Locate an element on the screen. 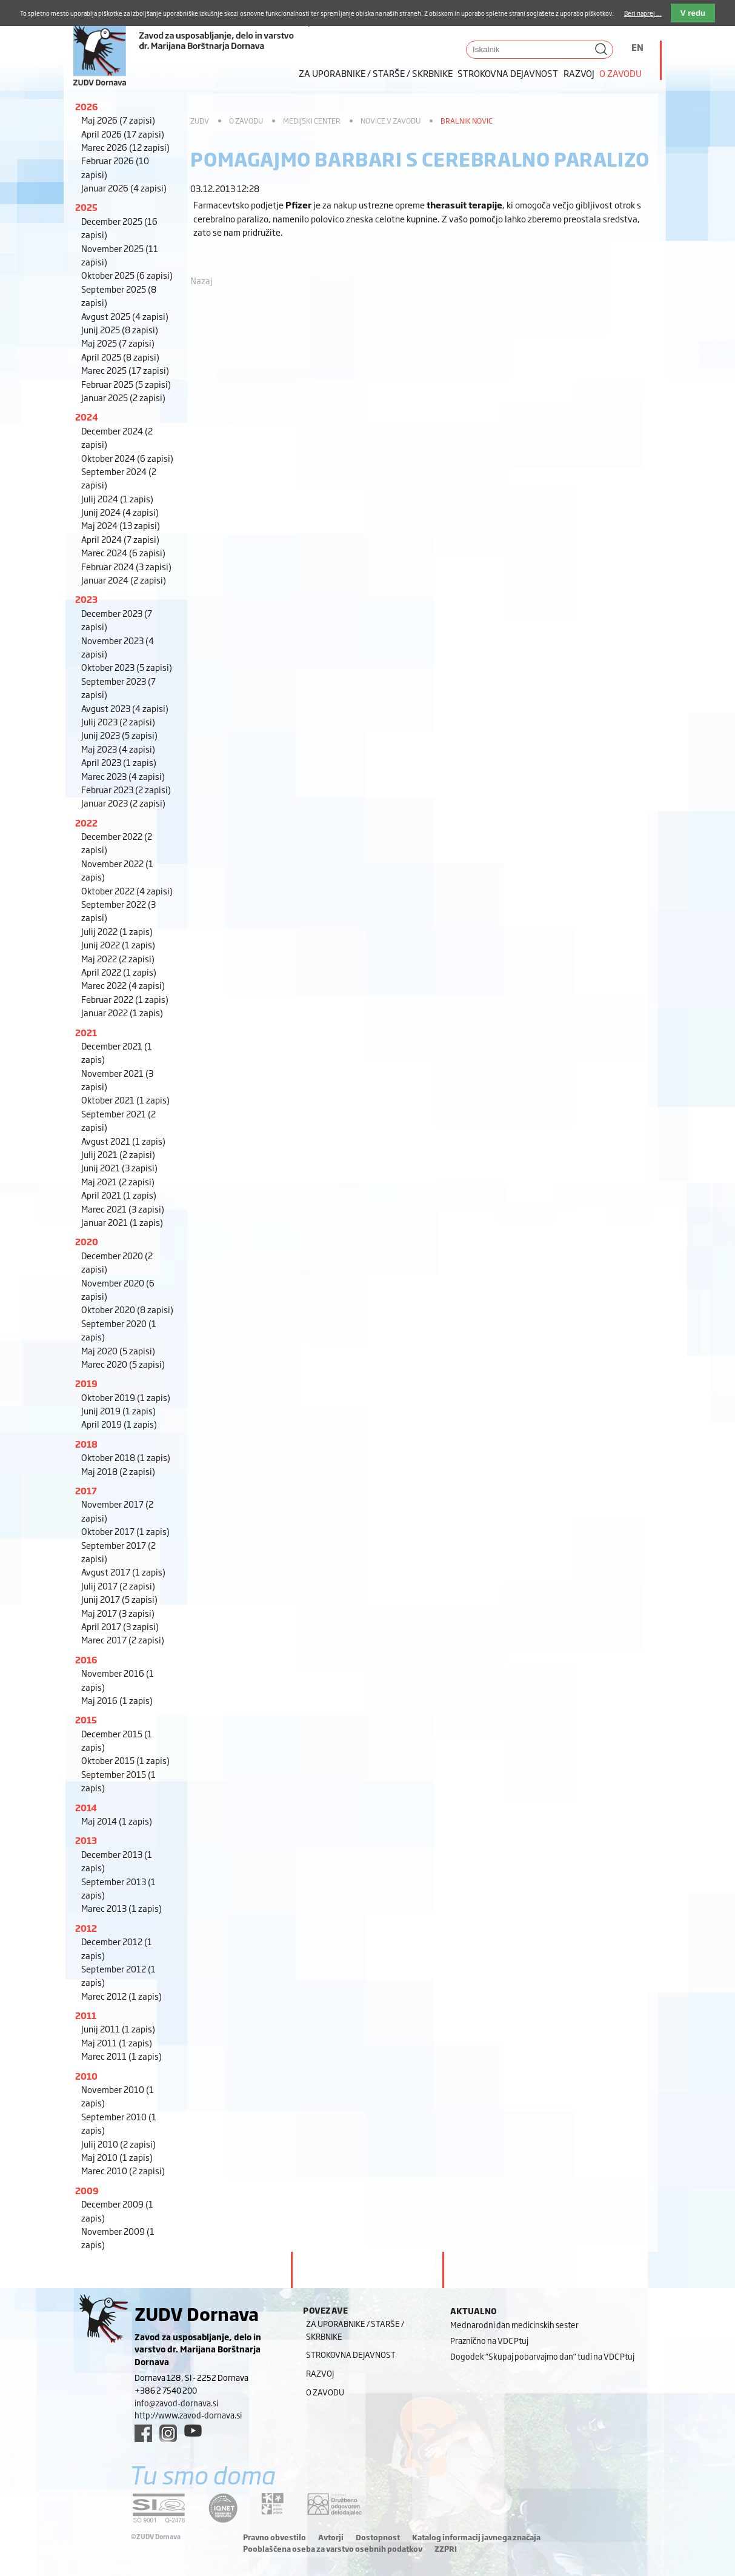 The width and height of the screenshot is (735, 2576). 2025 is located at coordinates (86, 207).